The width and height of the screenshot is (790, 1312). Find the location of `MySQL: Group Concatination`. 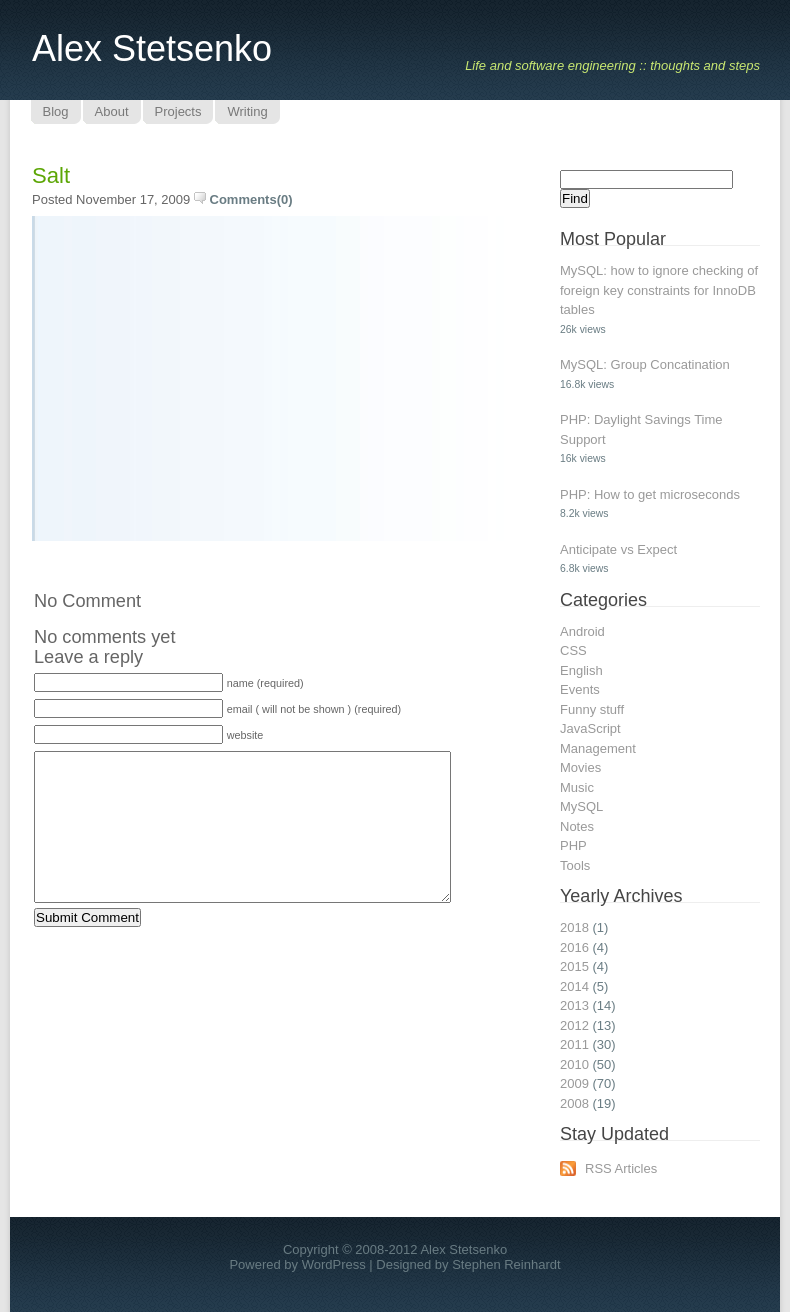

MySQL: Group Concatination is located at coordinates (645, 364).